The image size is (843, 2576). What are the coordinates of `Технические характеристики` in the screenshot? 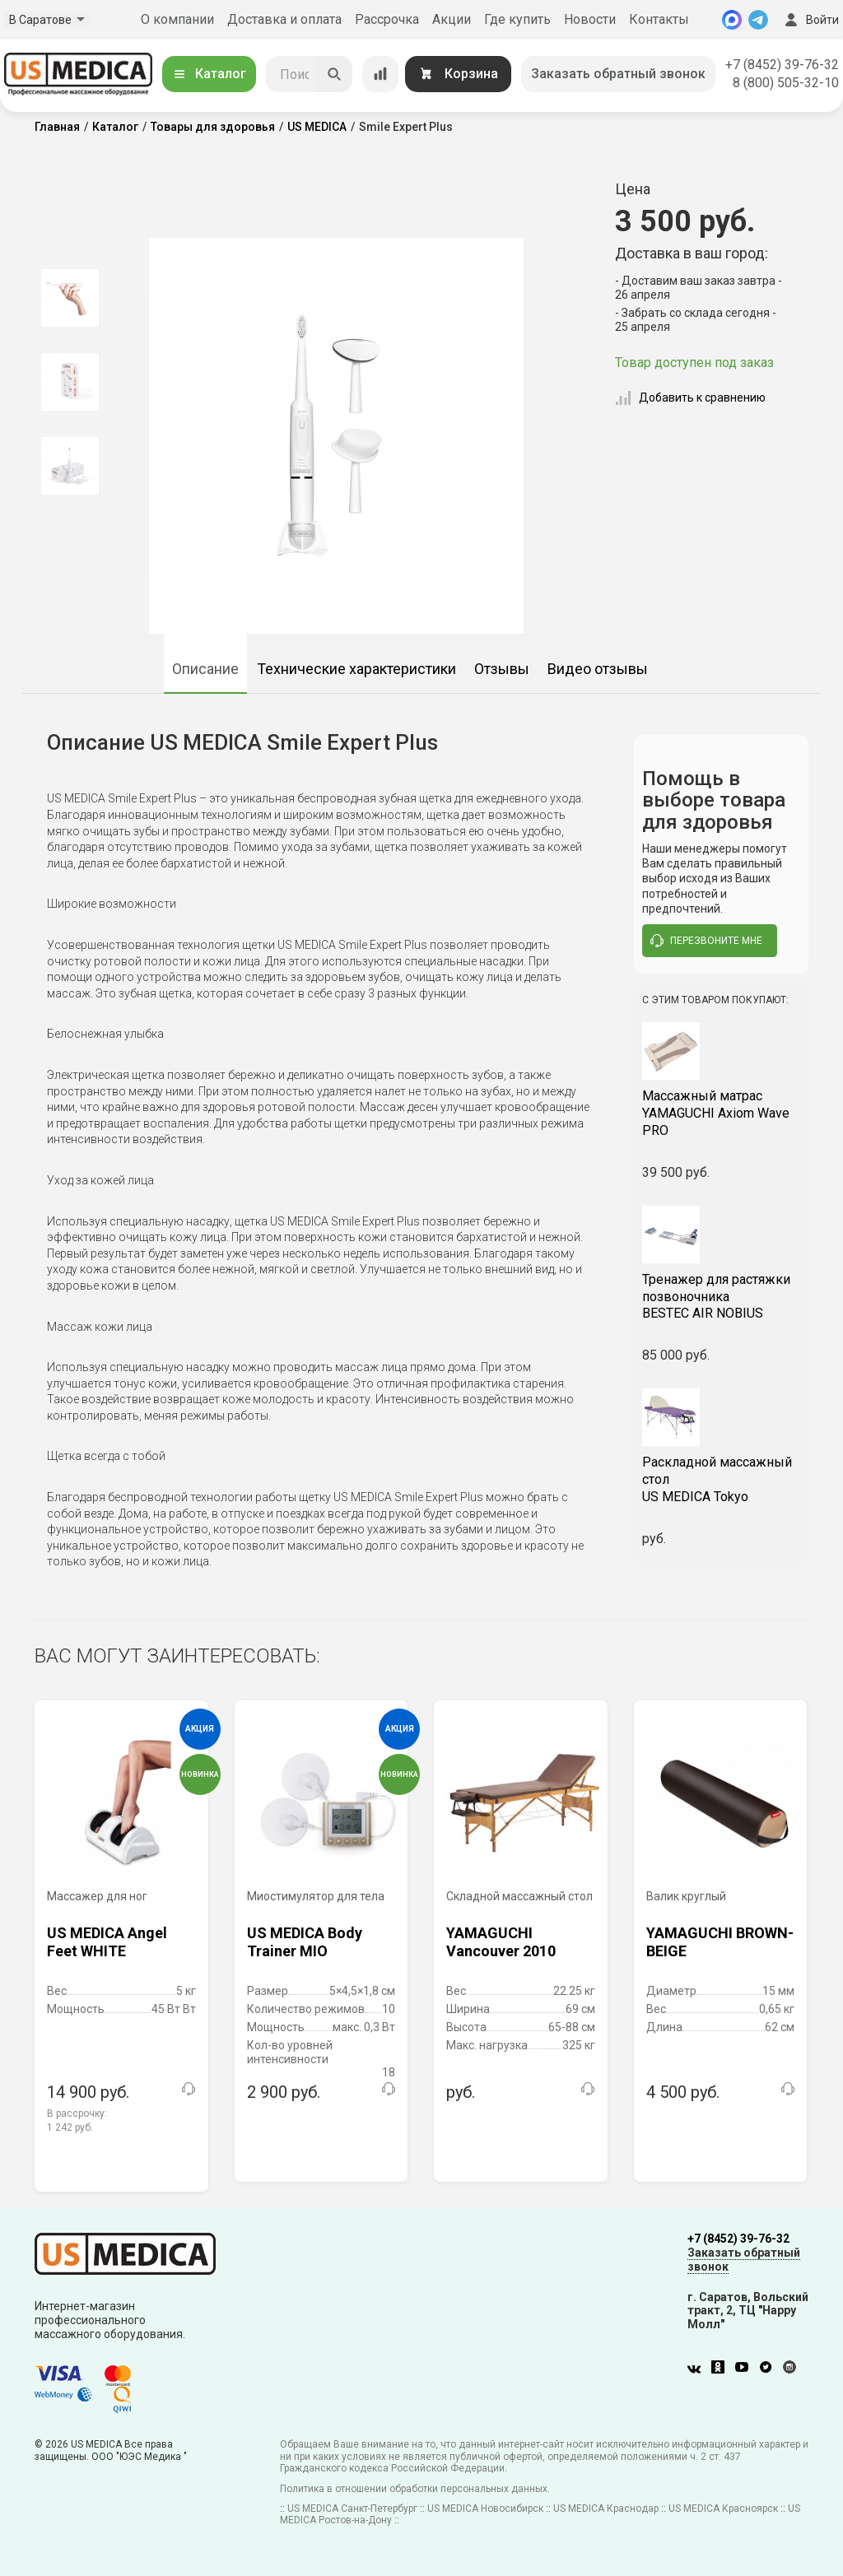 It's located at (356, 668).